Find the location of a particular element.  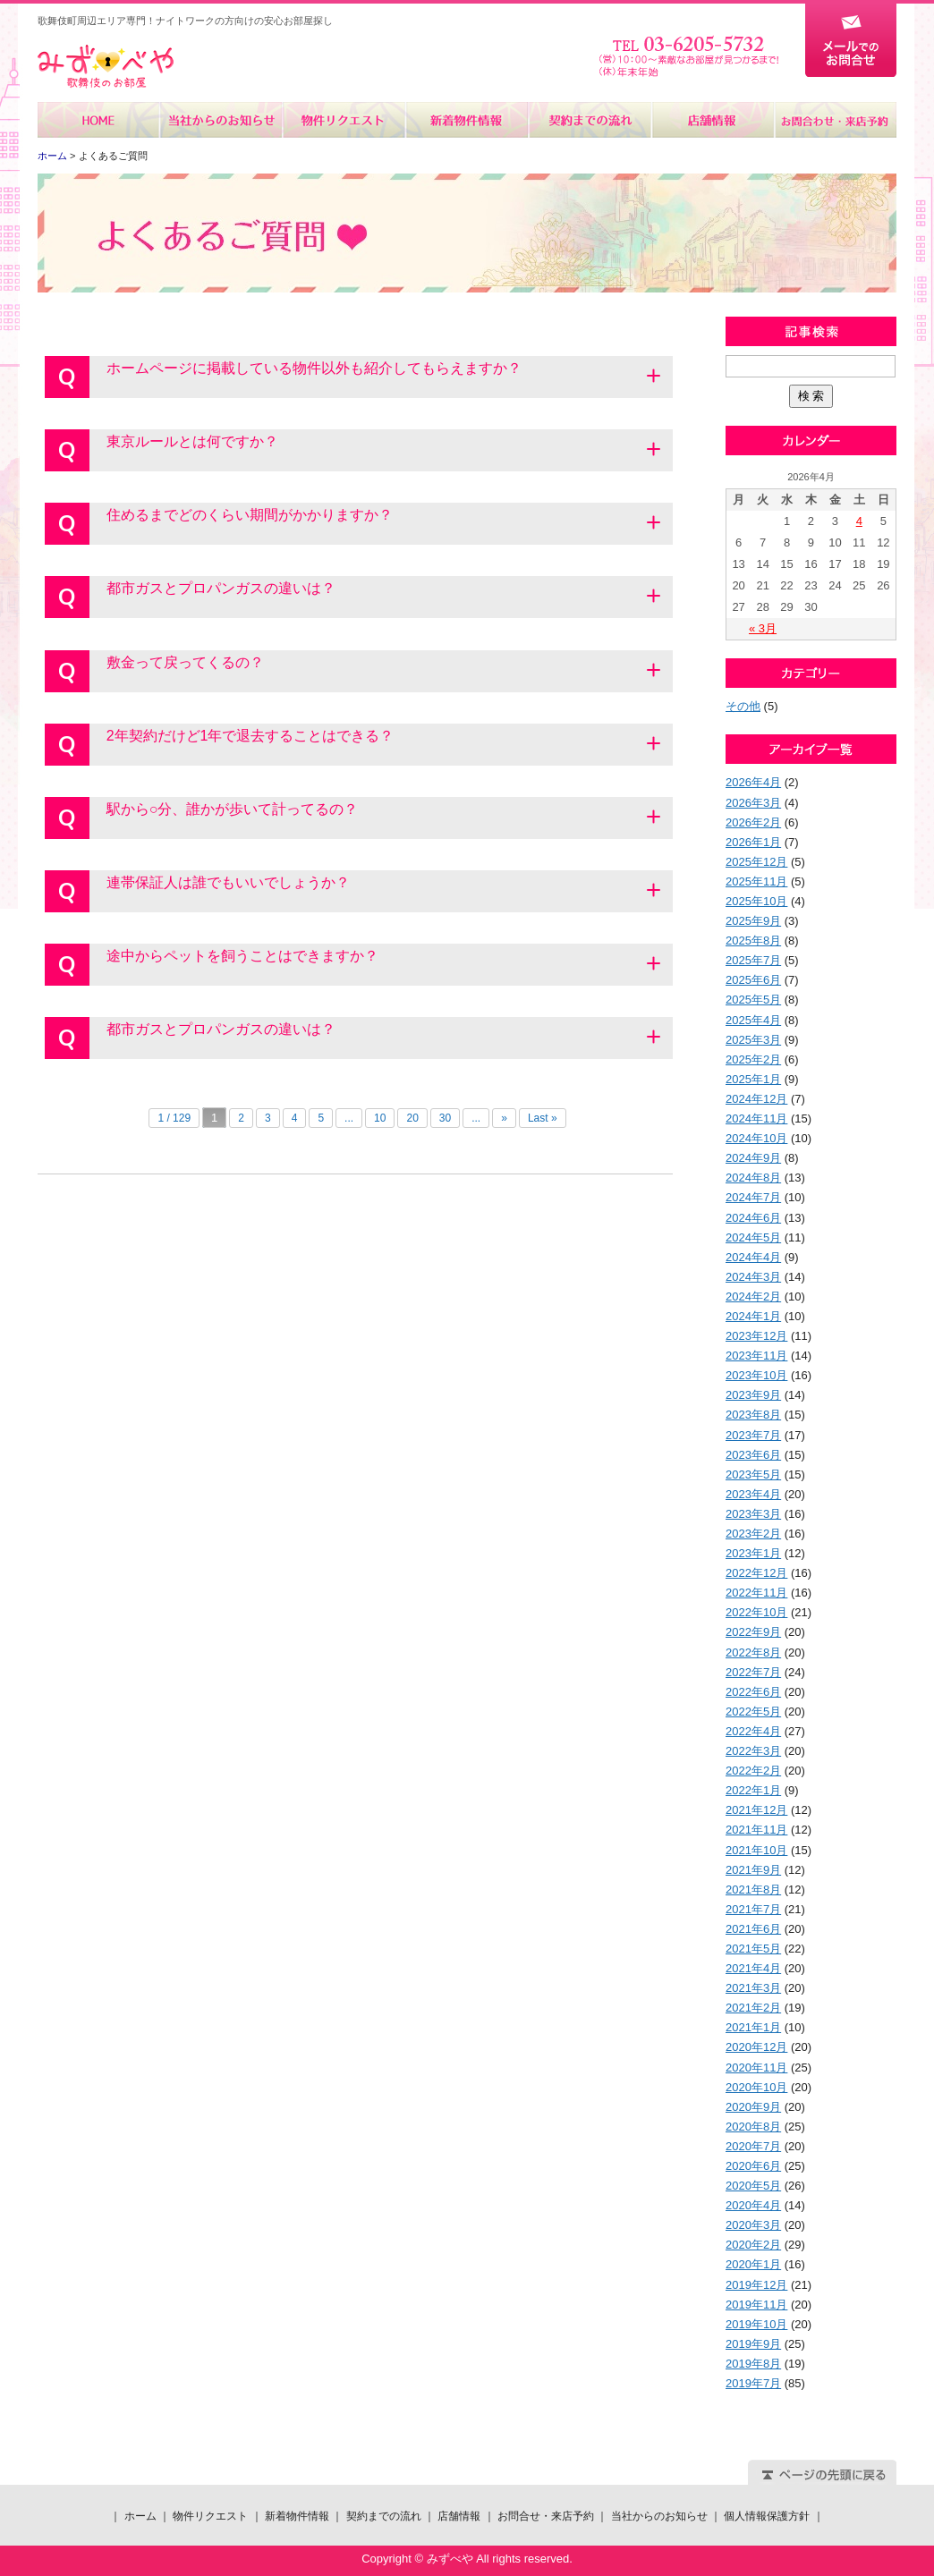

2019年7月 is located at coordinates (753, 2383).